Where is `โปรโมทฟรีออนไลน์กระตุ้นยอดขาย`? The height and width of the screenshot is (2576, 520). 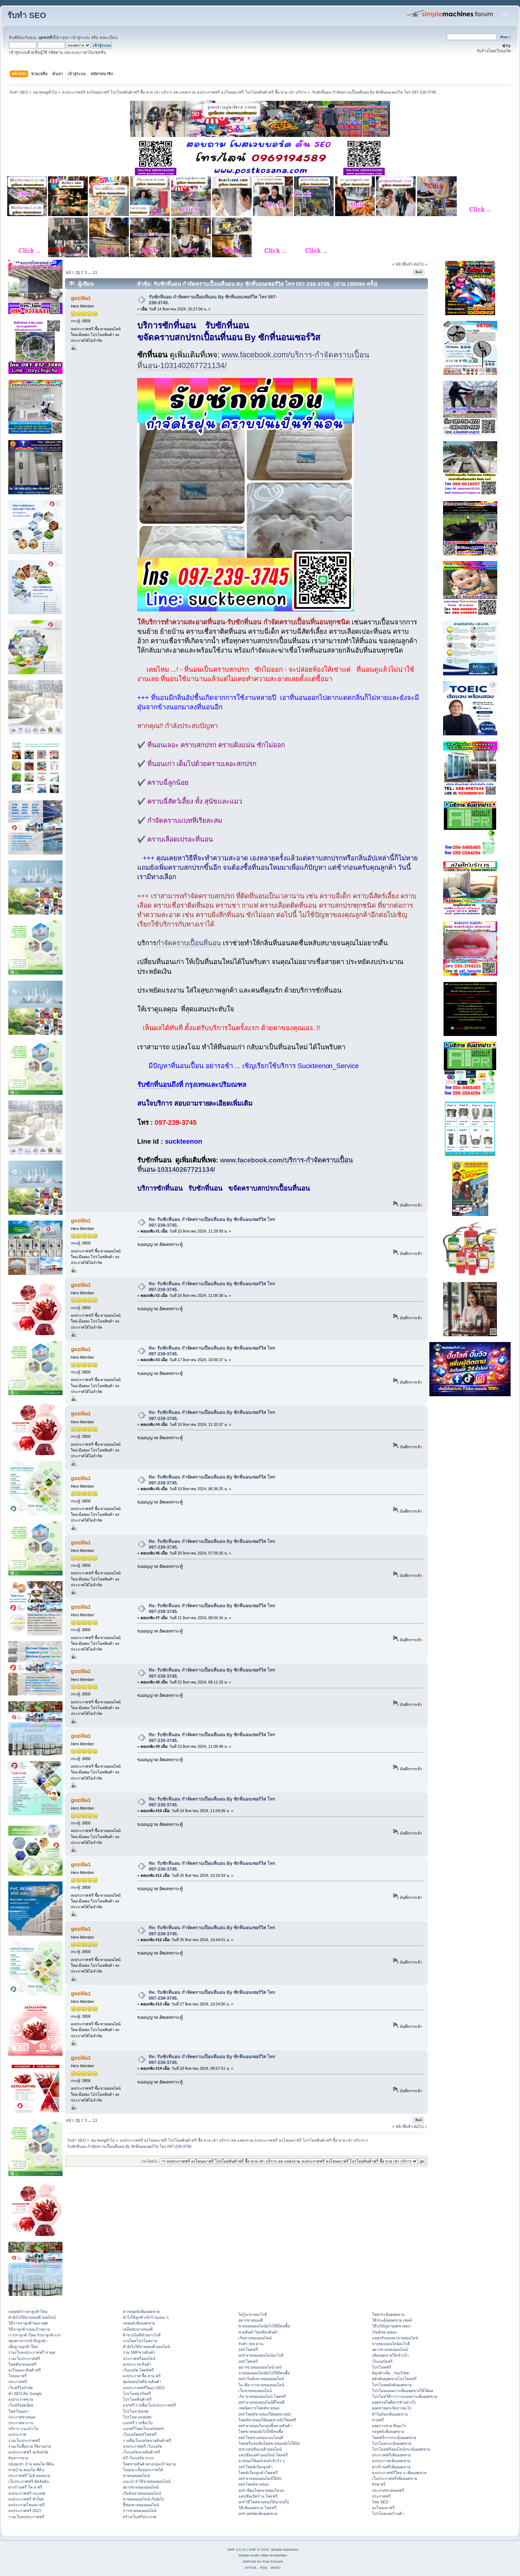 โปรโมทฟรีออนไลน์กระตุ้นยอดขาย is located at coordinates (401, 2449).